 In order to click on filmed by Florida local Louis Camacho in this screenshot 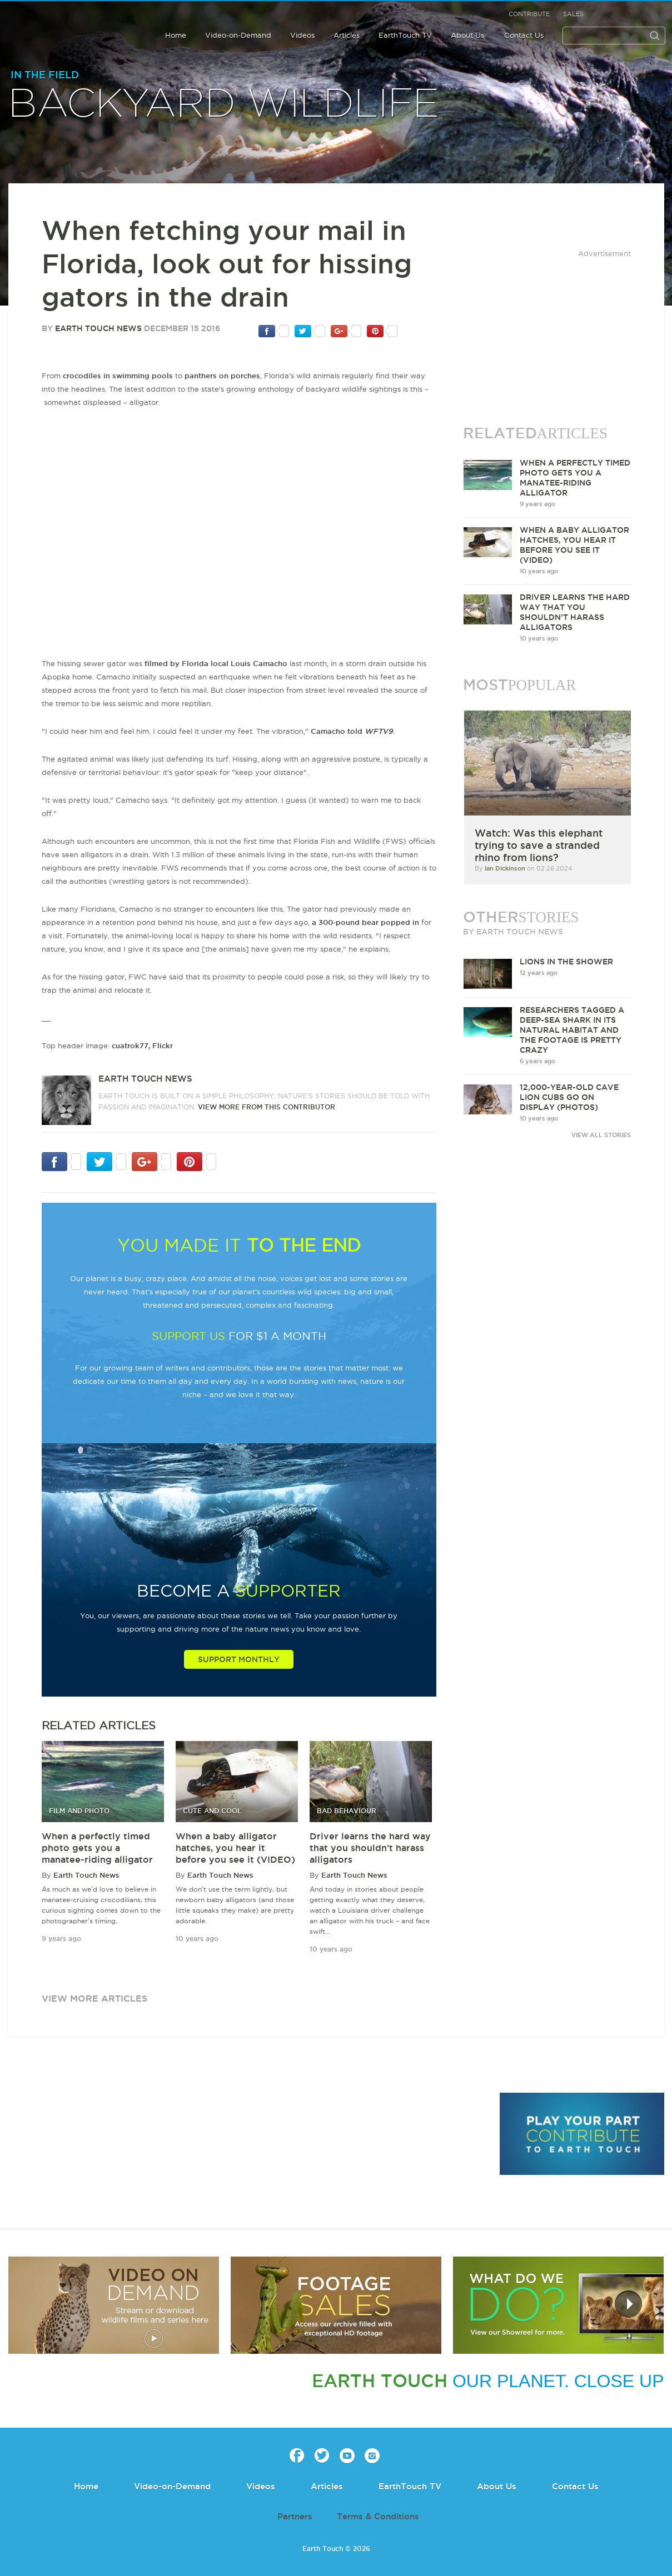, I will do `click(216, 663)`.